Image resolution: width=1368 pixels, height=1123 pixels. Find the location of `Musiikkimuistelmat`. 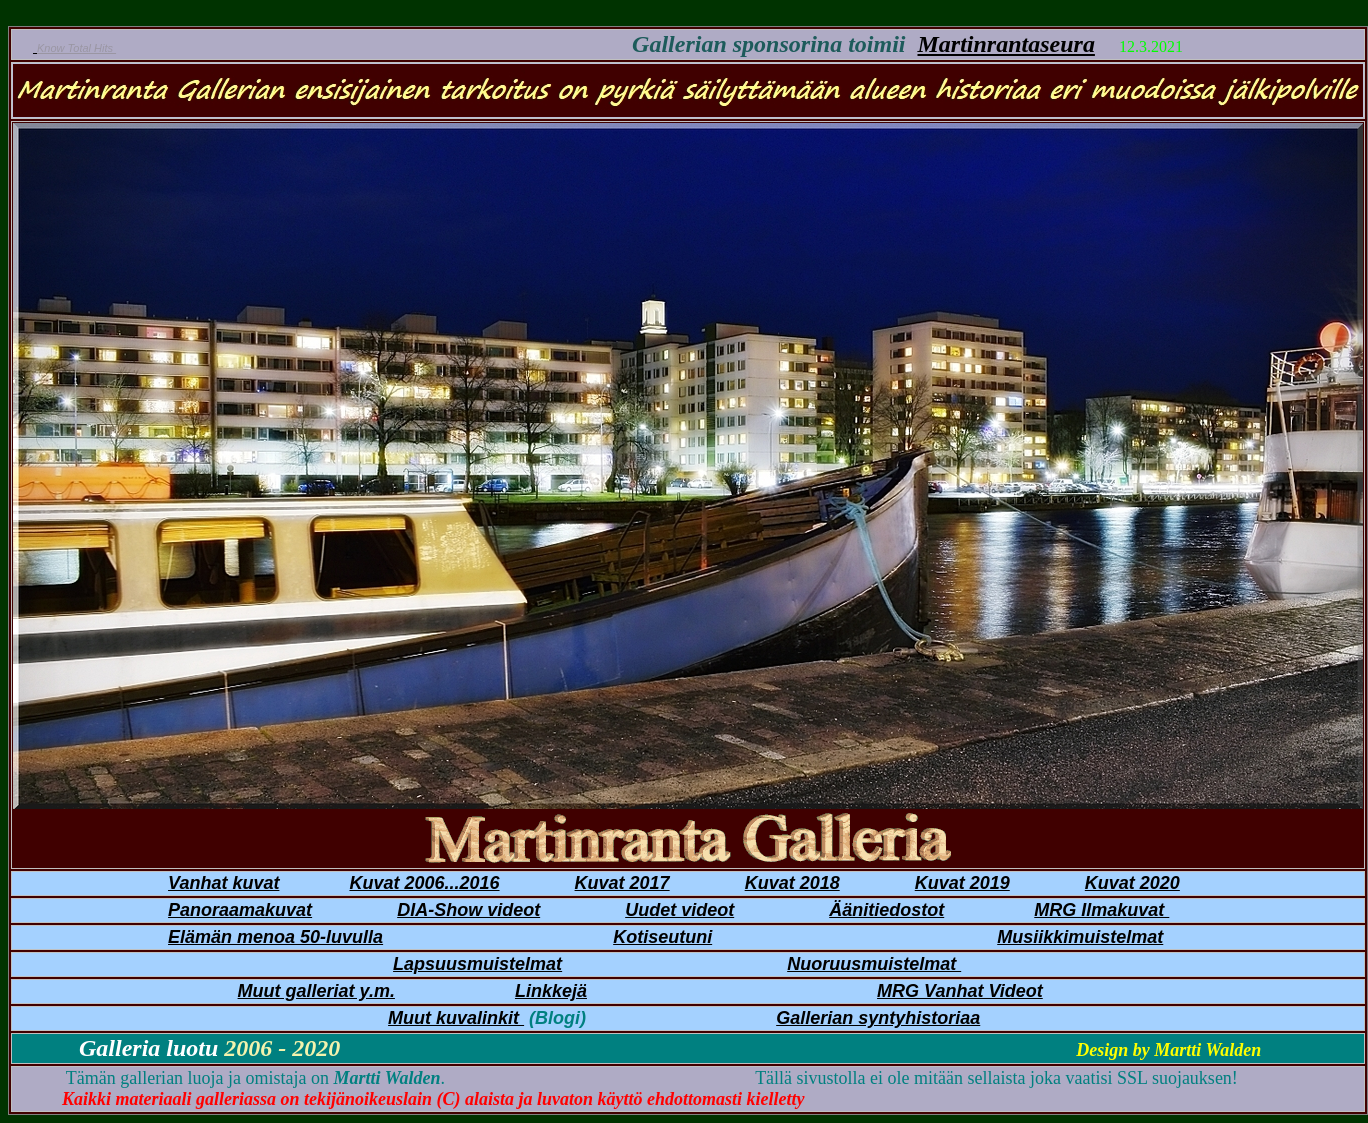

Musiikkimuistelmat is located at coordinates (1080, 937).